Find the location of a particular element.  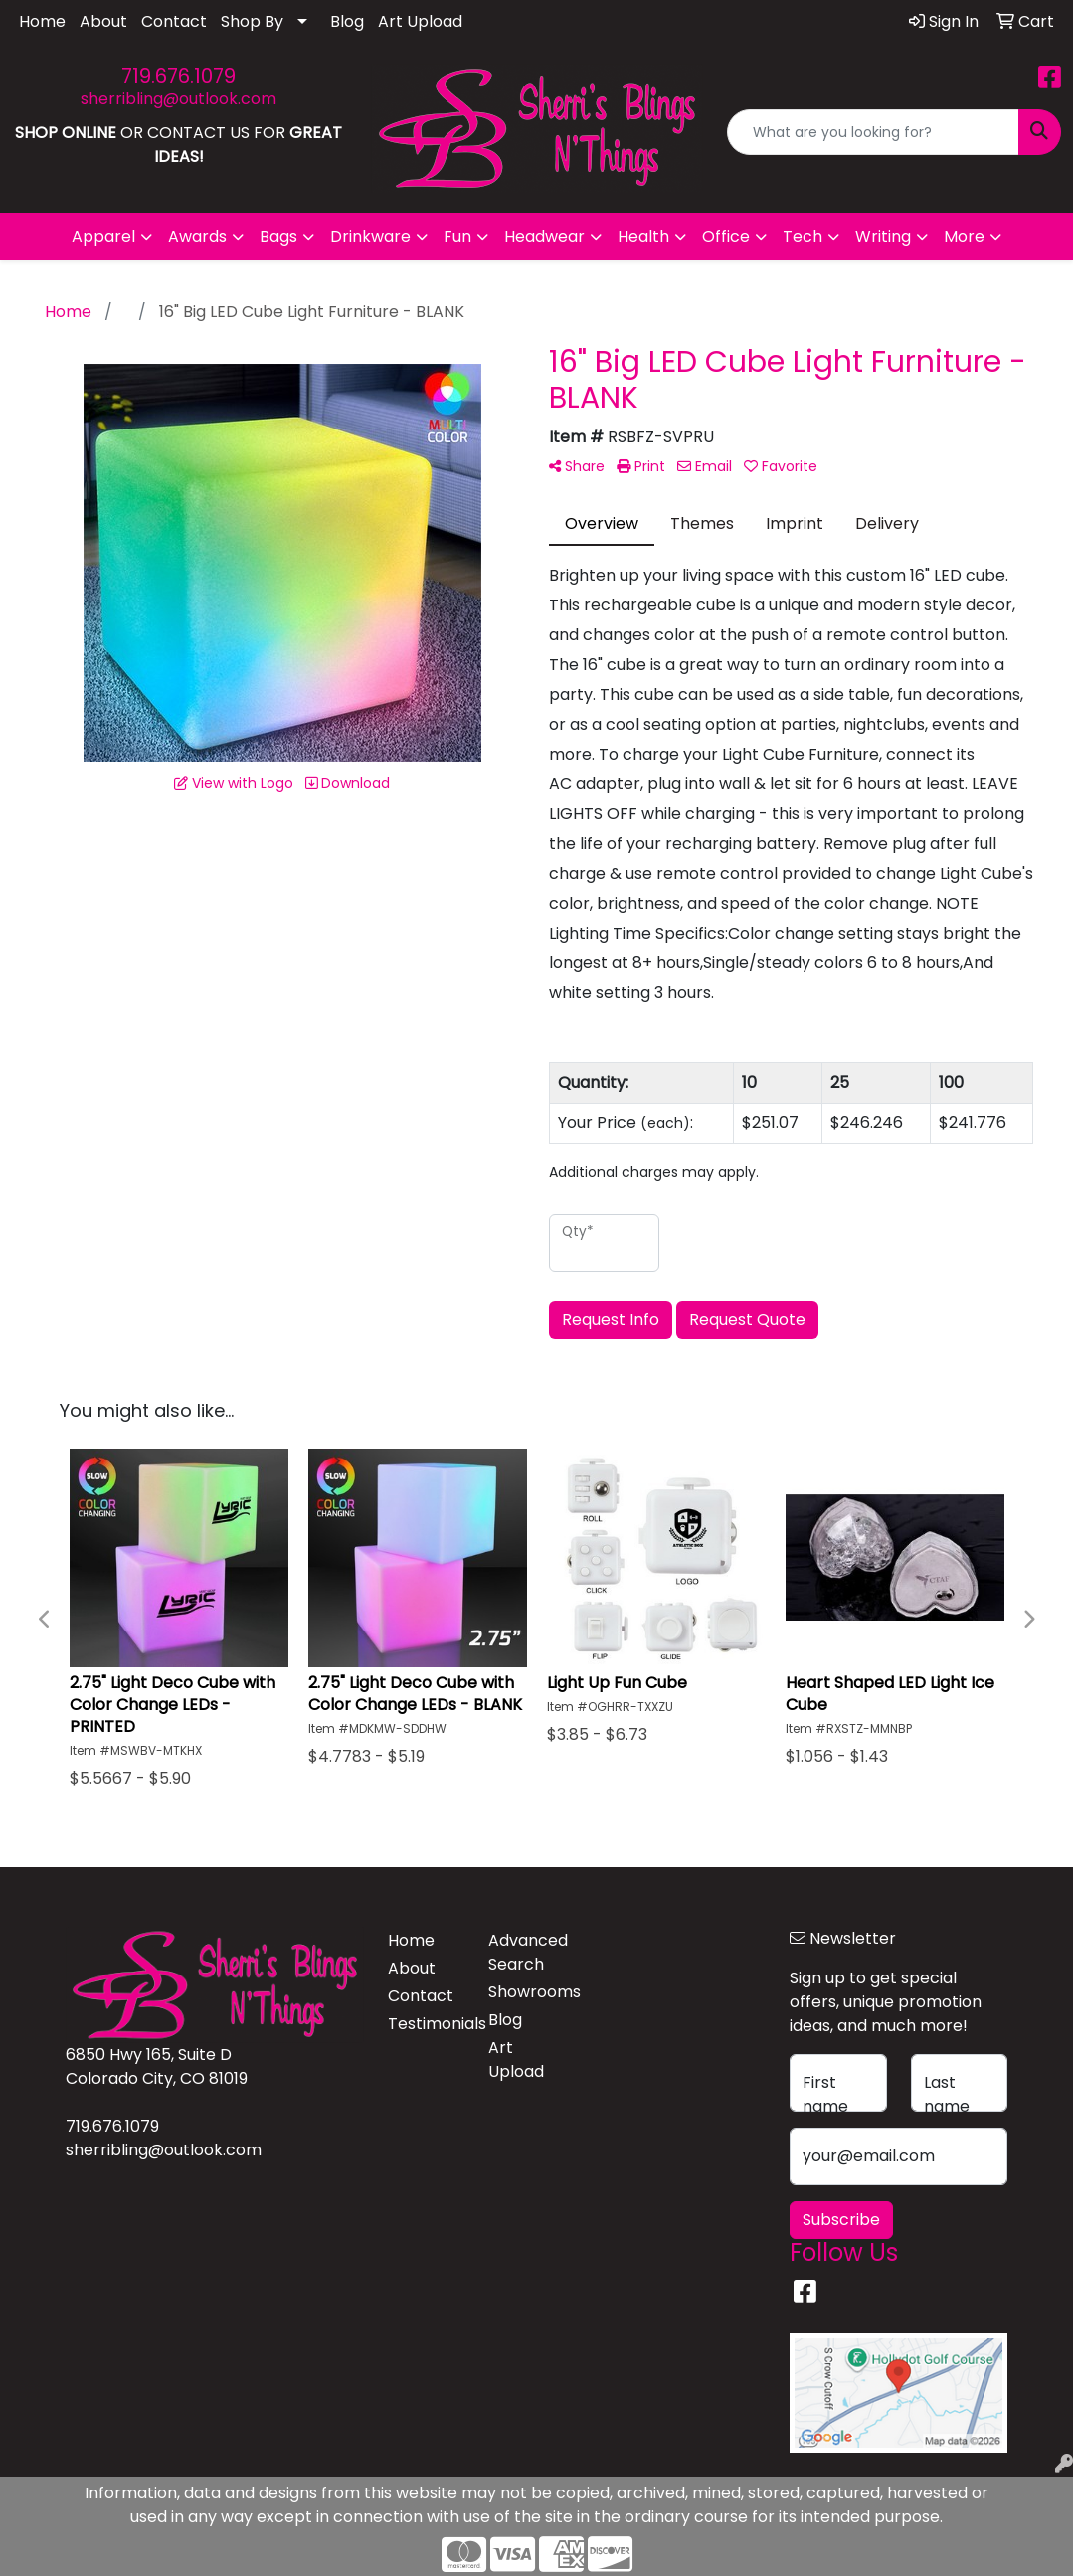

Contact is located at coordinates (174, 21).